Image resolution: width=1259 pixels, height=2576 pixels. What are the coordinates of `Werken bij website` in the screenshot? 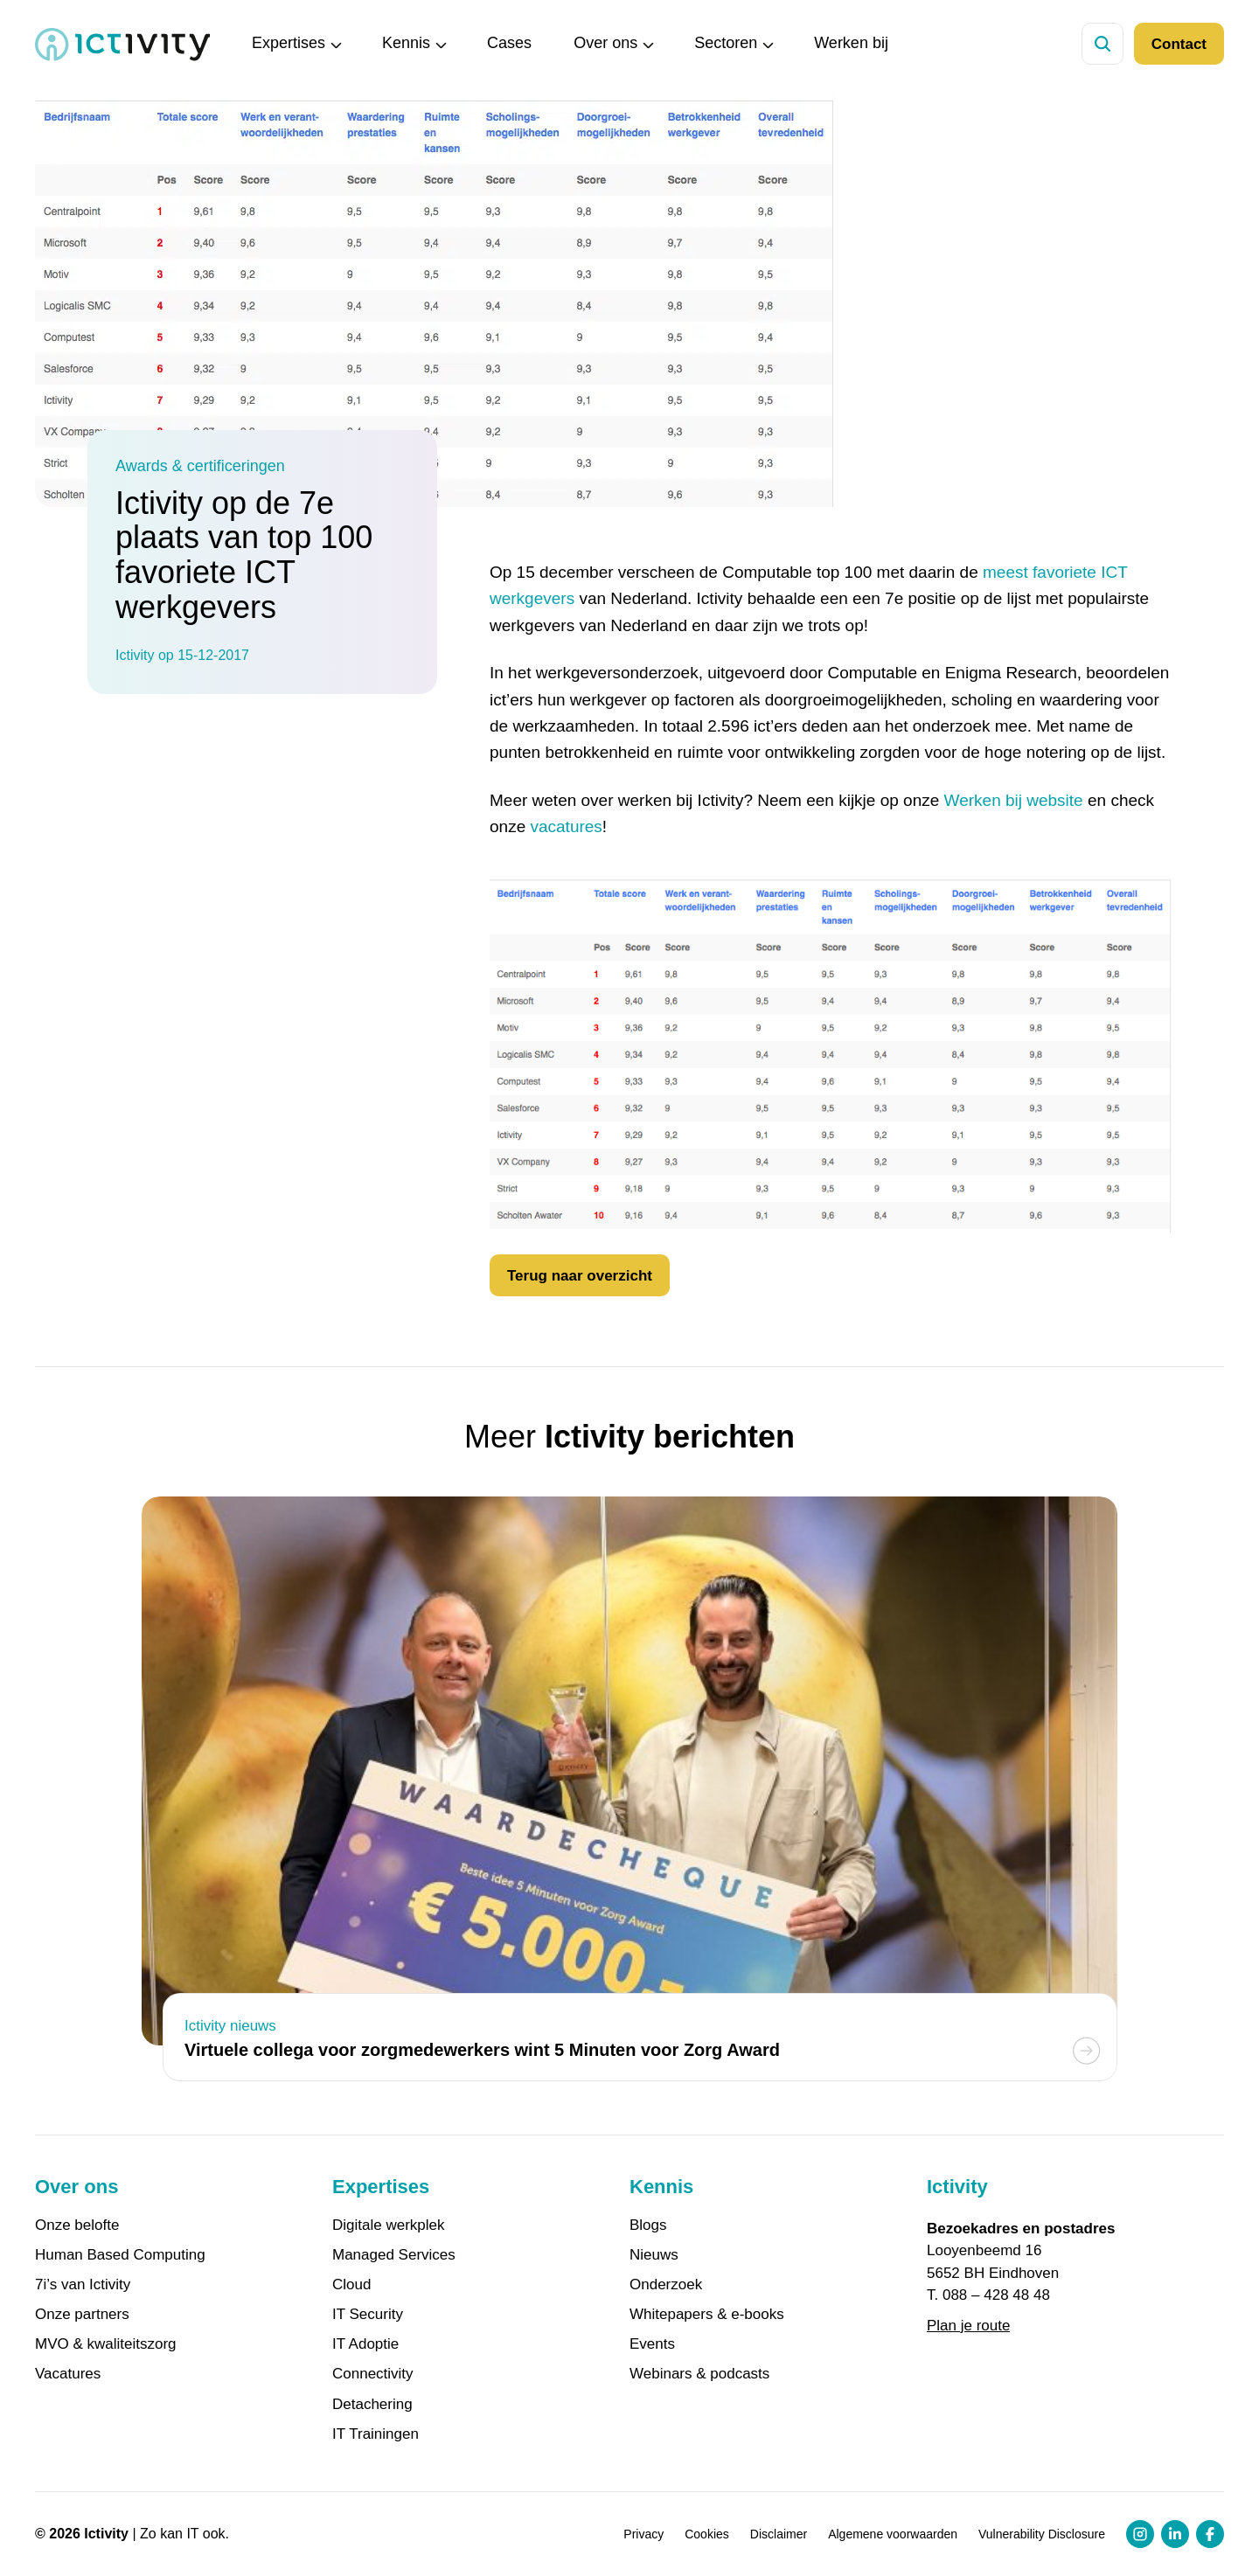 It's located at (1013, 800).